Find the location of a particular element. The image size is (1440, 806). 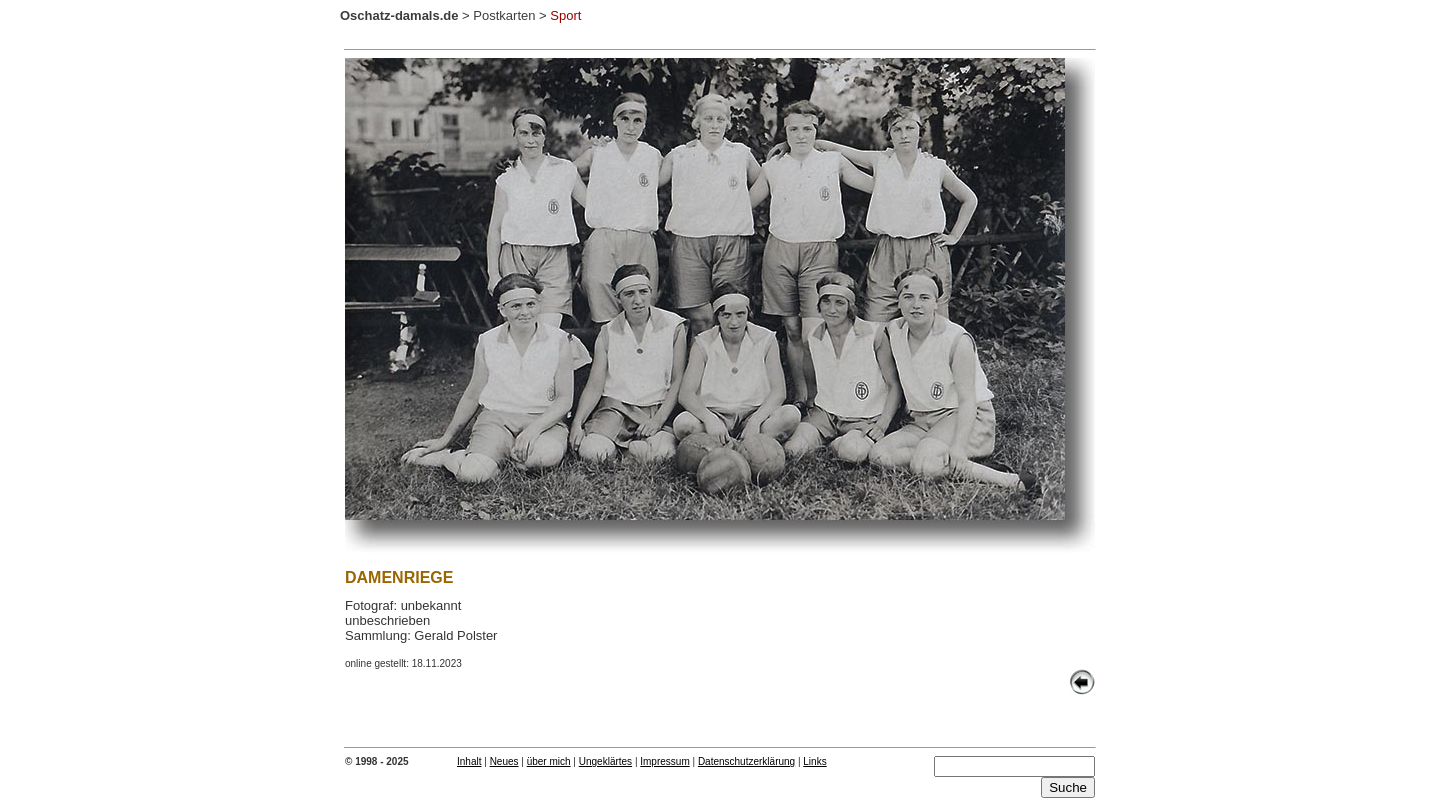

Datenschutzerklärung is located at coordinates (746, 761).